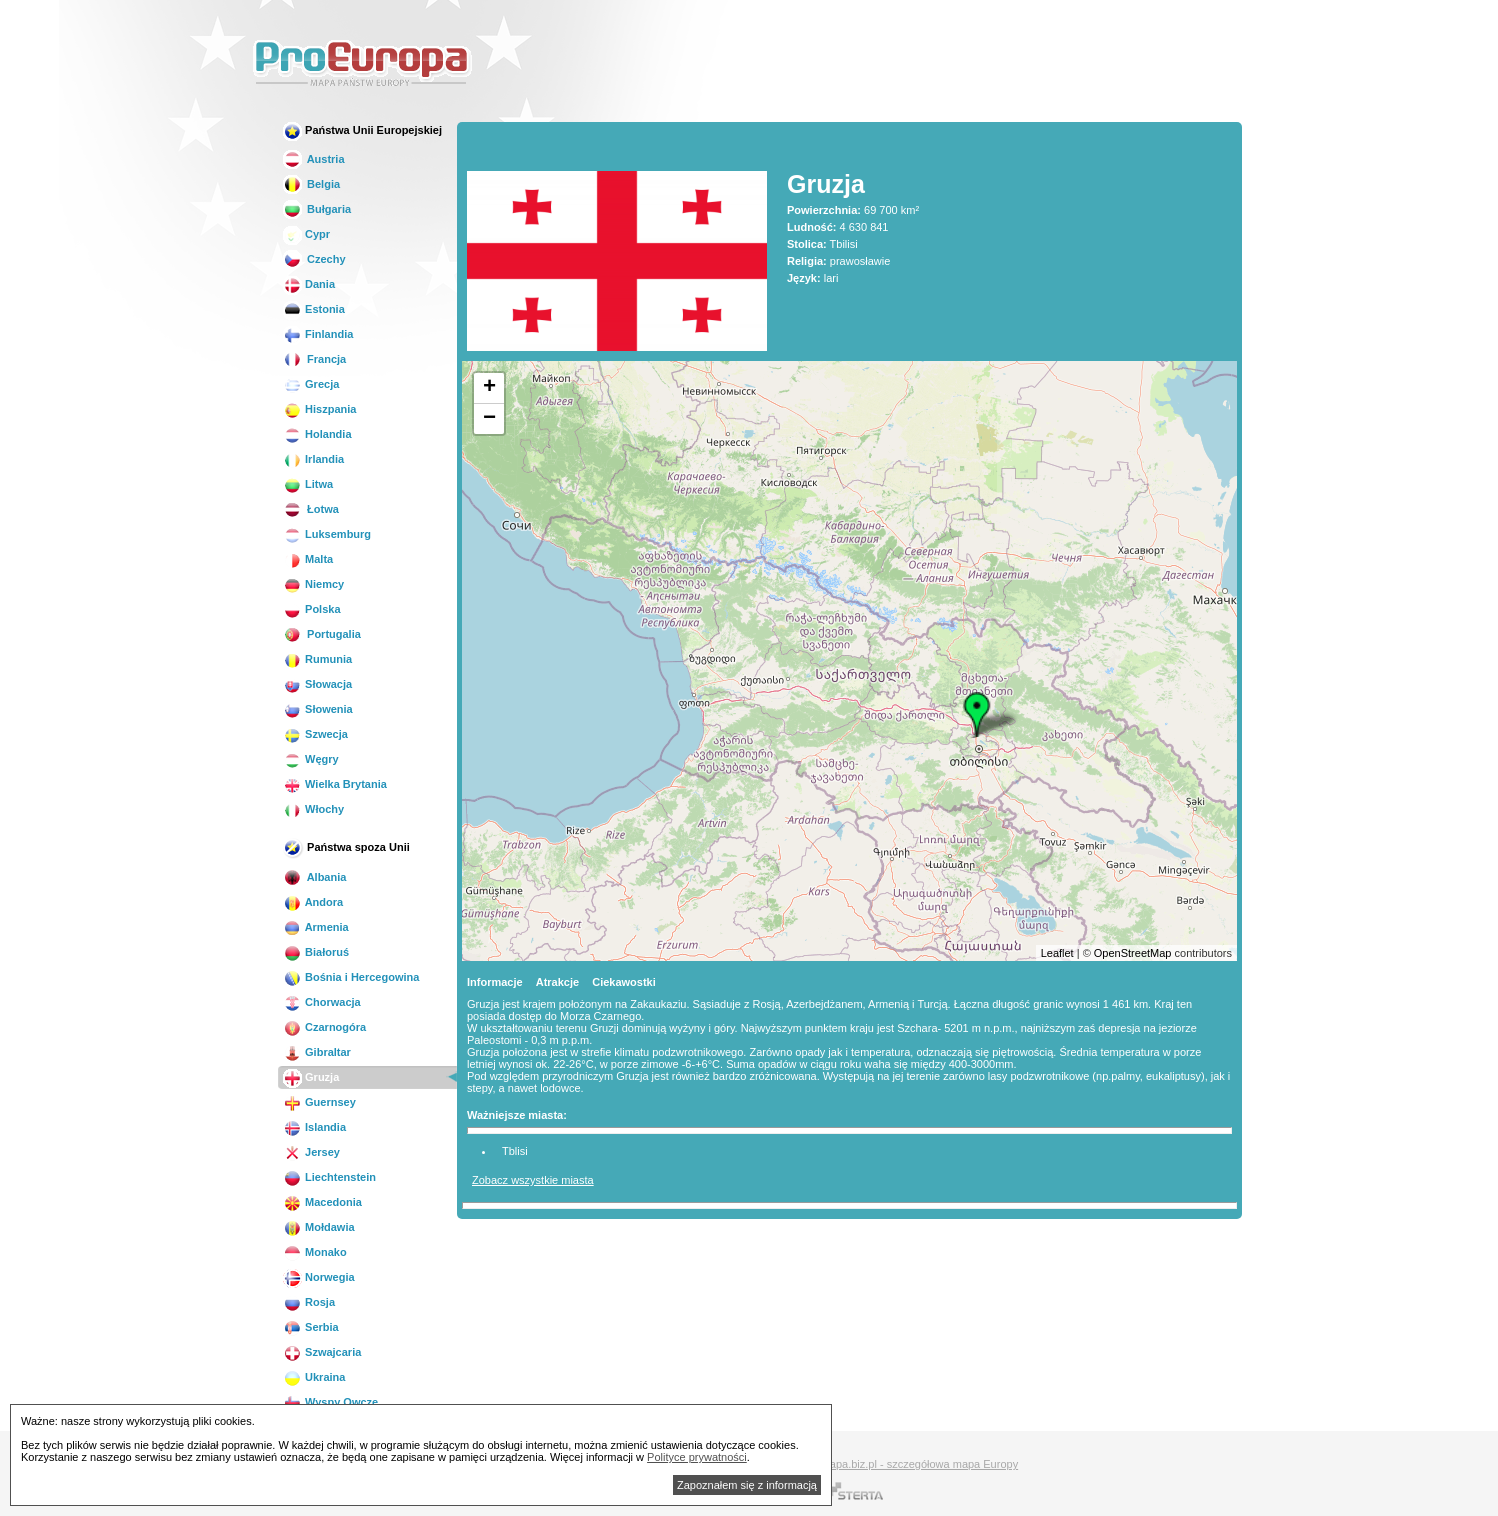 The height and width of the screenshot is (1516, 1498). Describe the element at coordinates (311, 1077) in the screenshot. I see `Gruzja` at that location.